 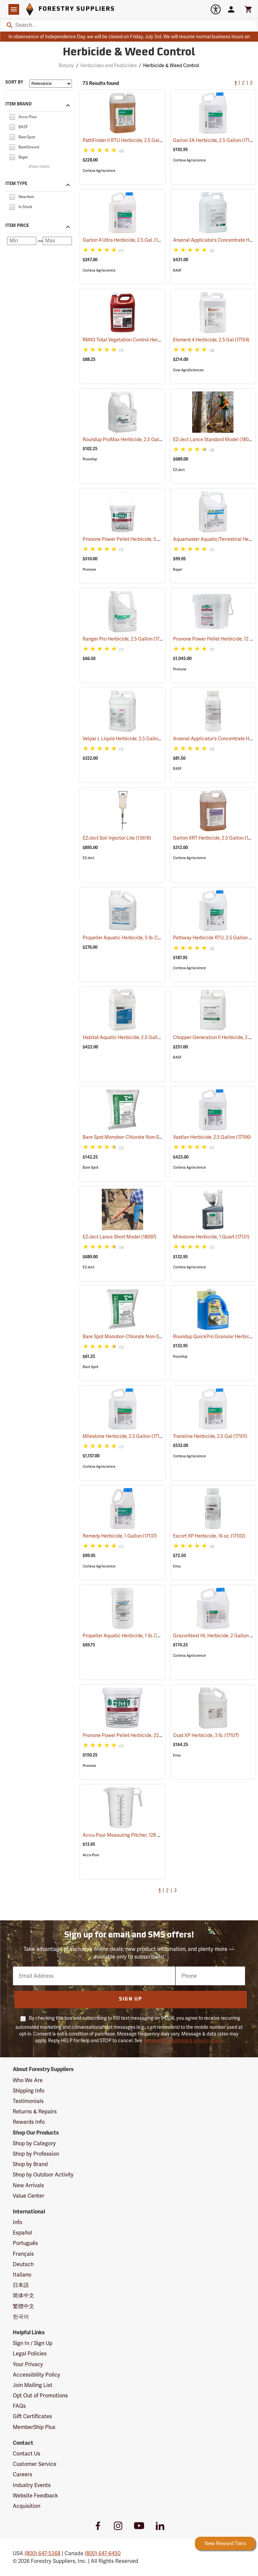 What do you see at coordinates (124, 1436) in the screenshot?
I see `Milestone Herbicide, 2.5 Gallon` at bounding box center [124, 1436].